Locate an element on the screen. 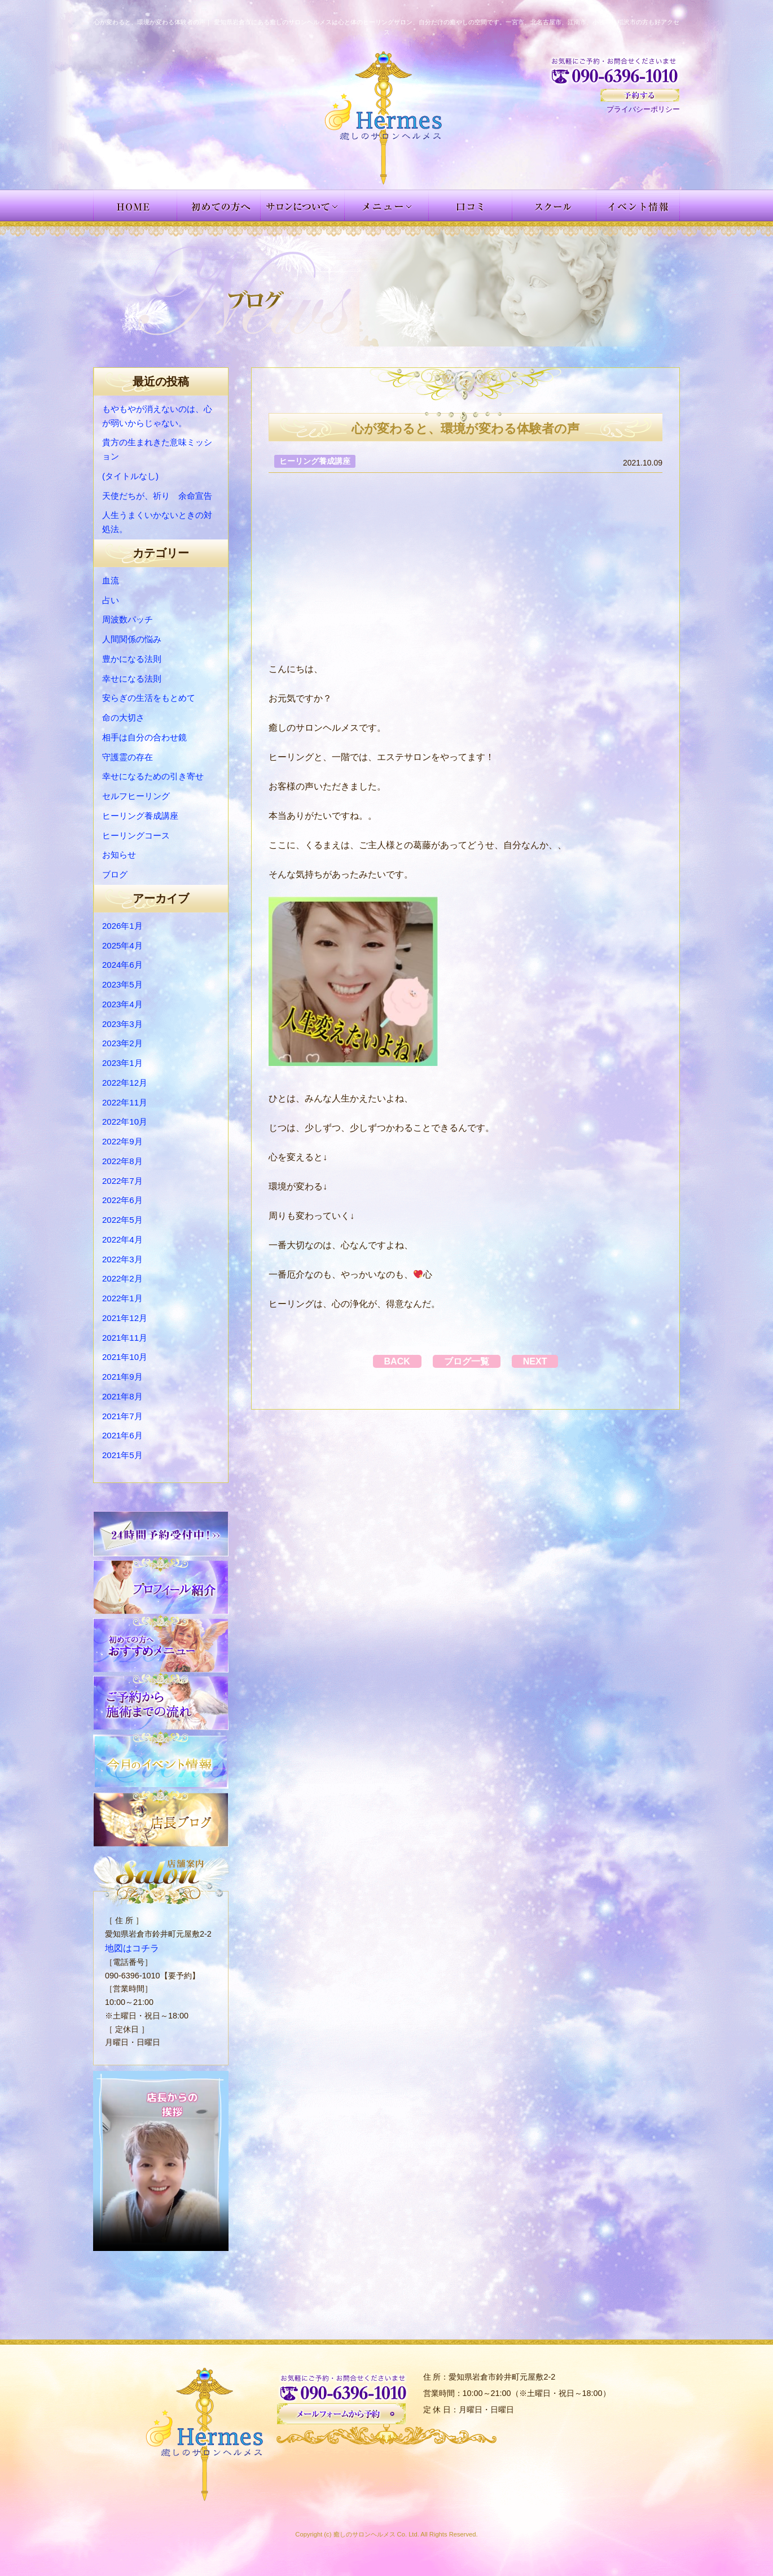  貴方の生まれきた意味ミッション is located at coordinates (157, 449).